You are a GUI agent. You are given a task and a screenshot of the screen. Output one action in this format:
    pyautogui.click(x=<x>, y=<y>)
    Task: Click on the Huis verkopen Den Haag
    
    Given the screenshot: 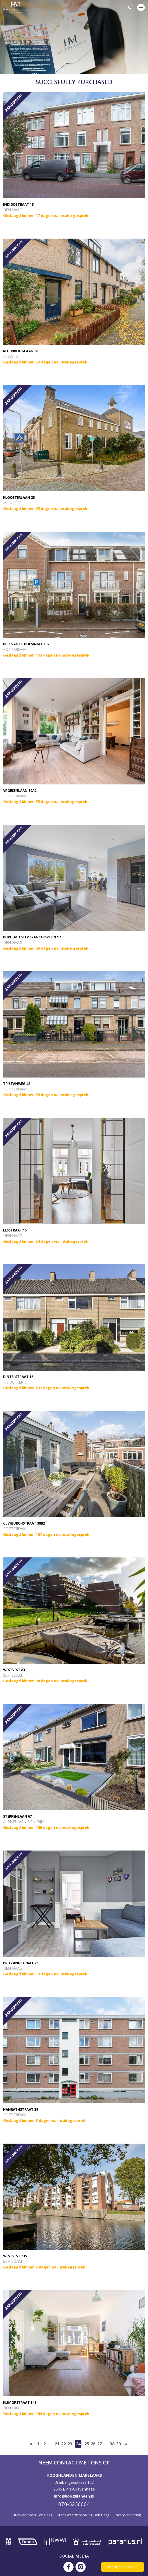 What is the action you would take?
    pyautogui.click(x=33, y=2515)
    